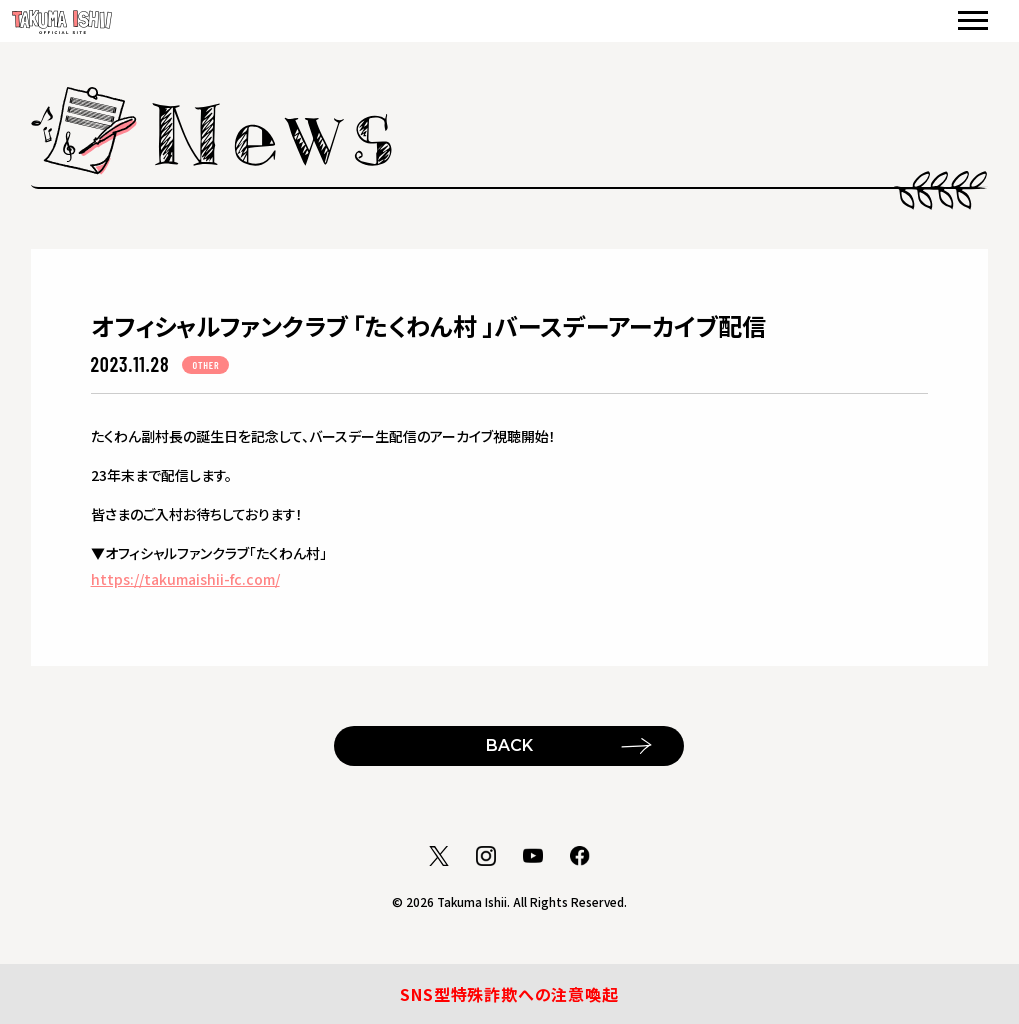  I want to click on BACK, so click(509, 745).